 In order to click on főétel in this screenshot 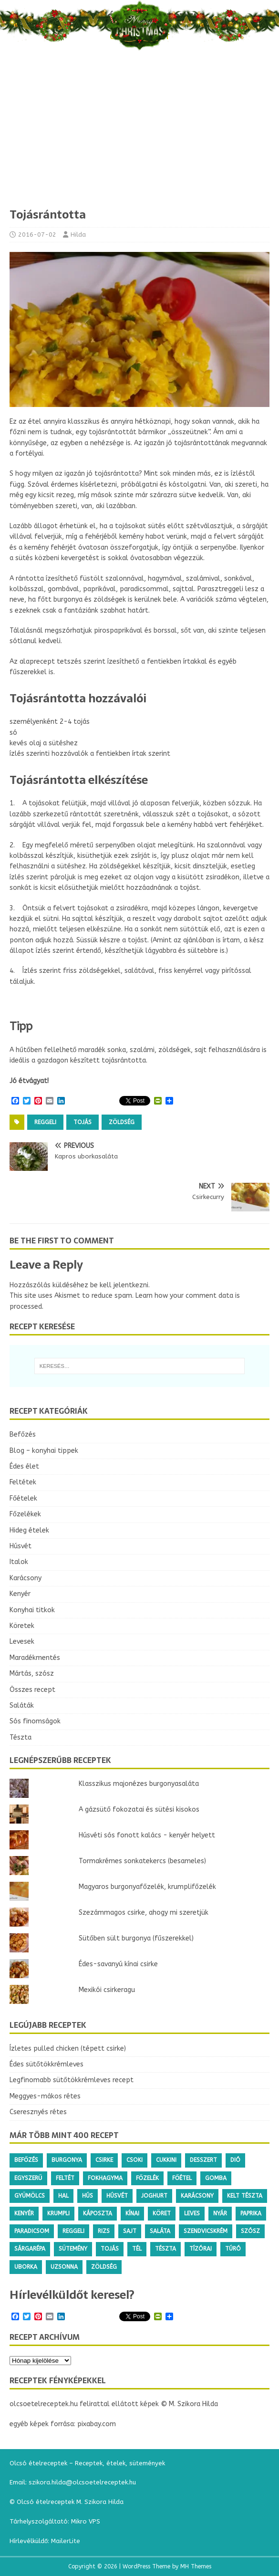, I will do `click(182, 2178)`.